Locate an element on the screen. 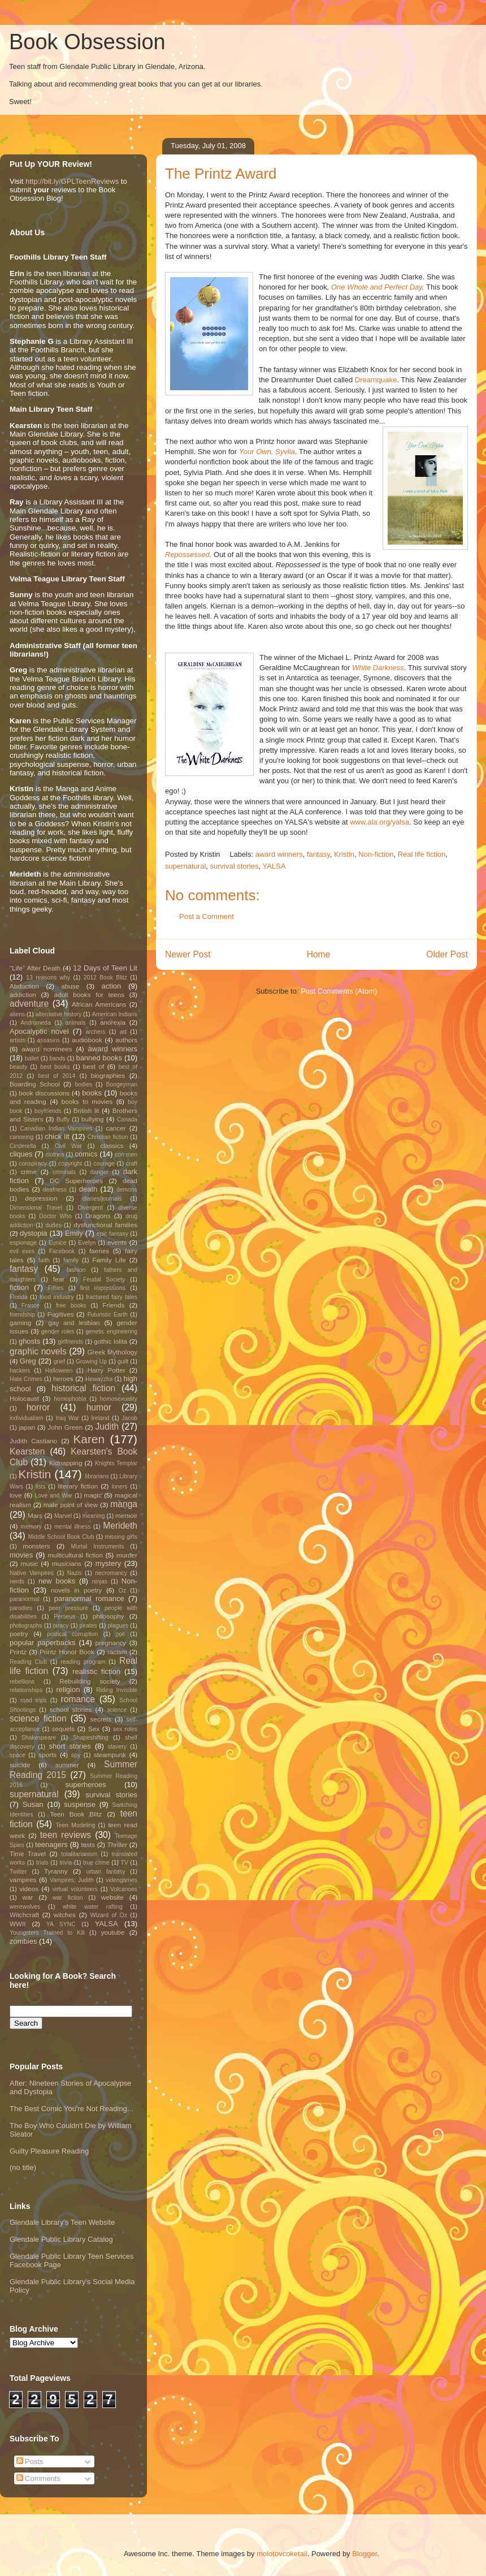  Merideth is located at coordinates (120, 1525).